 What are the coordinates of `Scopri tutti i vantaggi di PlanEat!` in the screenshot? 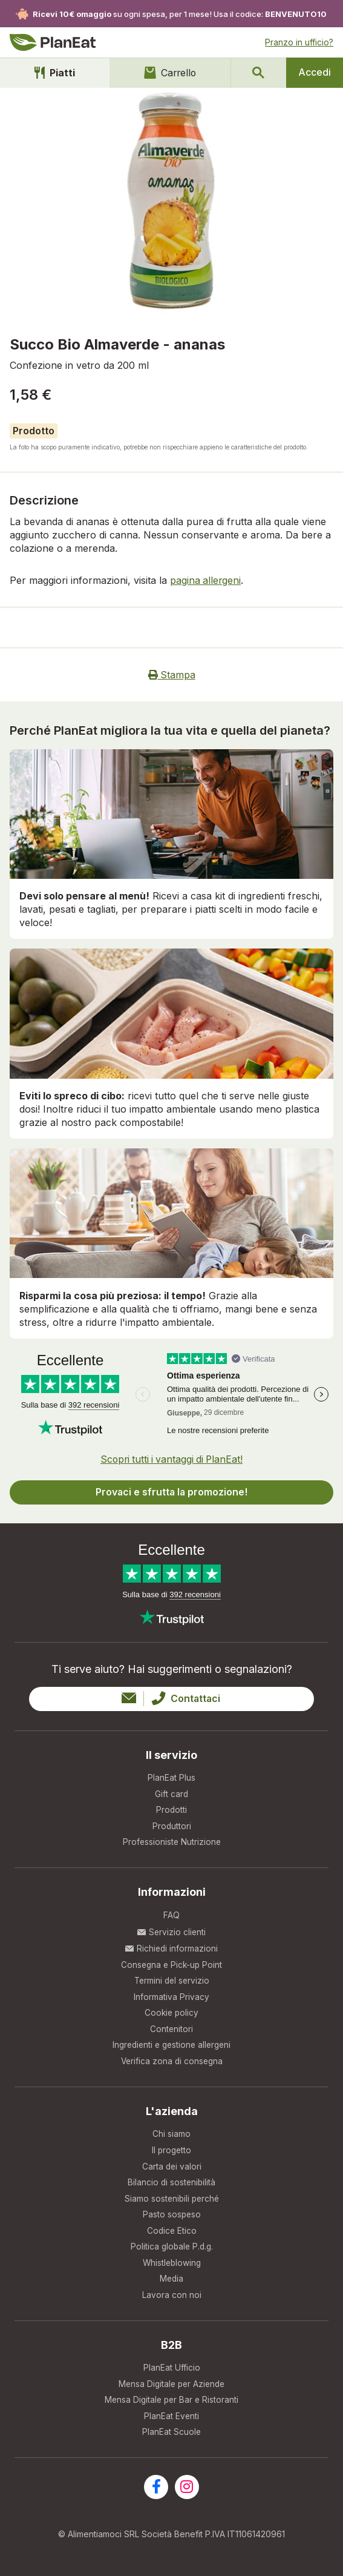 It's located at (171, 1458).